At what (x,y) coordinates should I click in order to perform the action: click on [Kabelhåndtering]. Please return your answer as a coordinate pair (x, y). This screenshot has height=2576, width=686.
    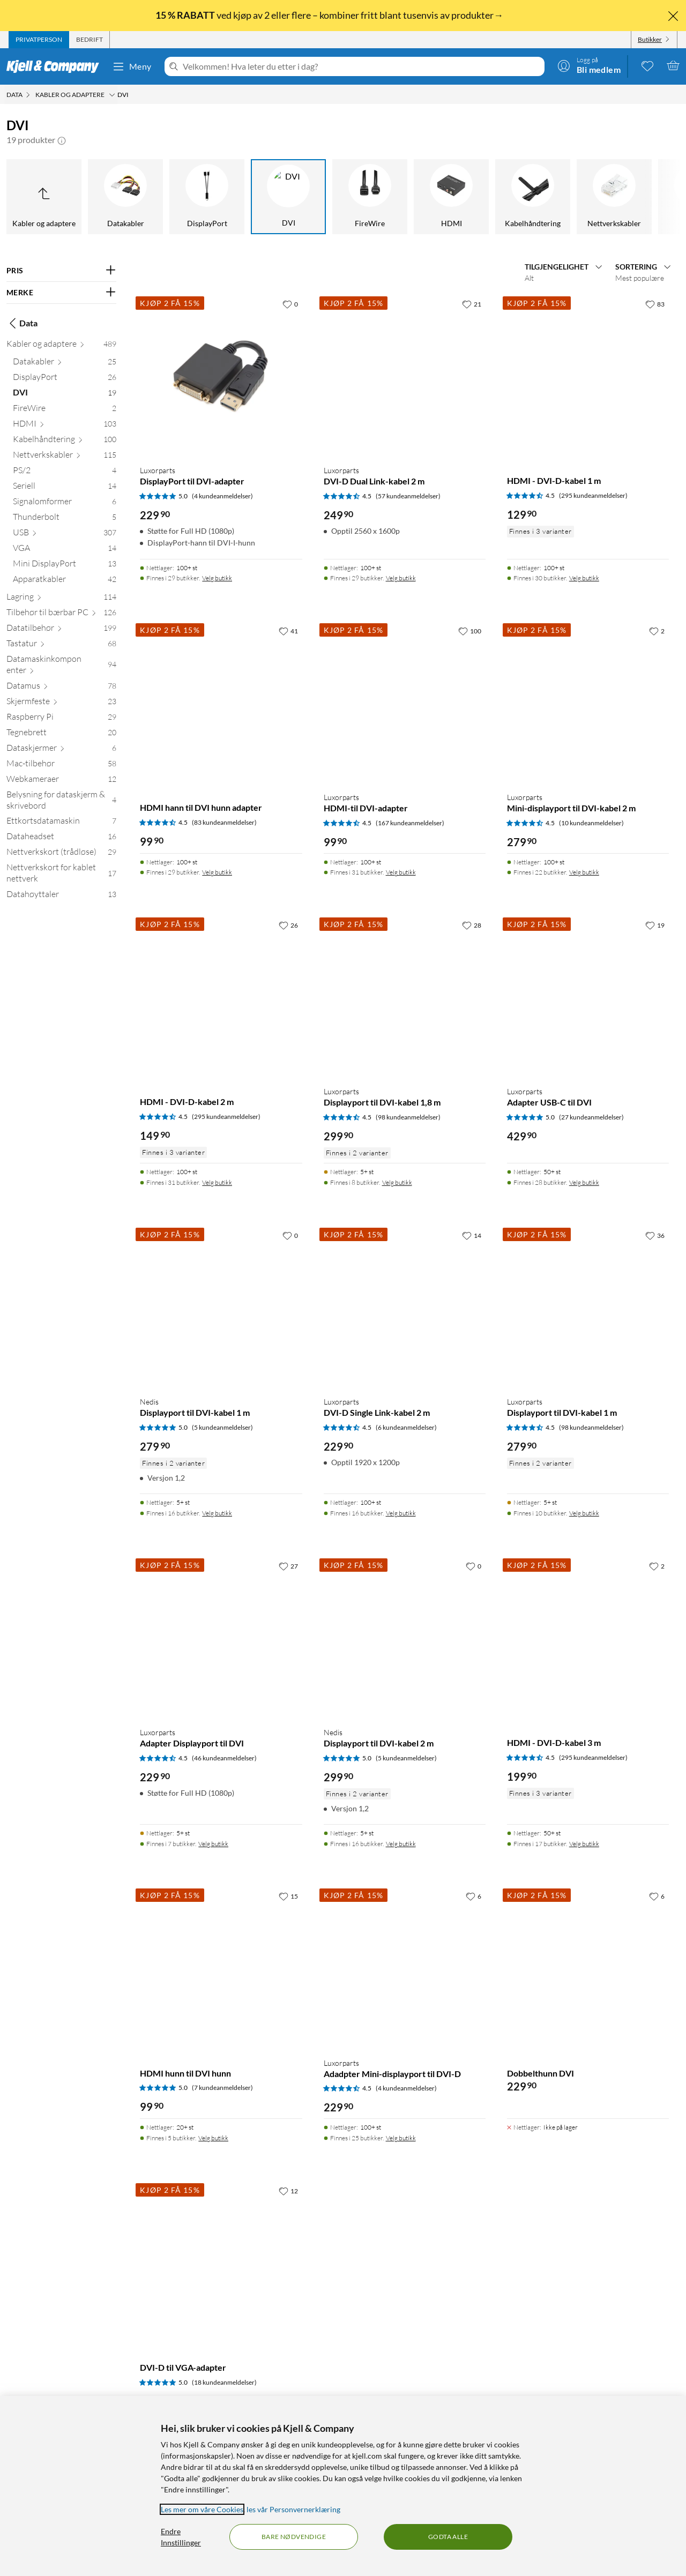
    Looking at the image, I should click on (533, 197).